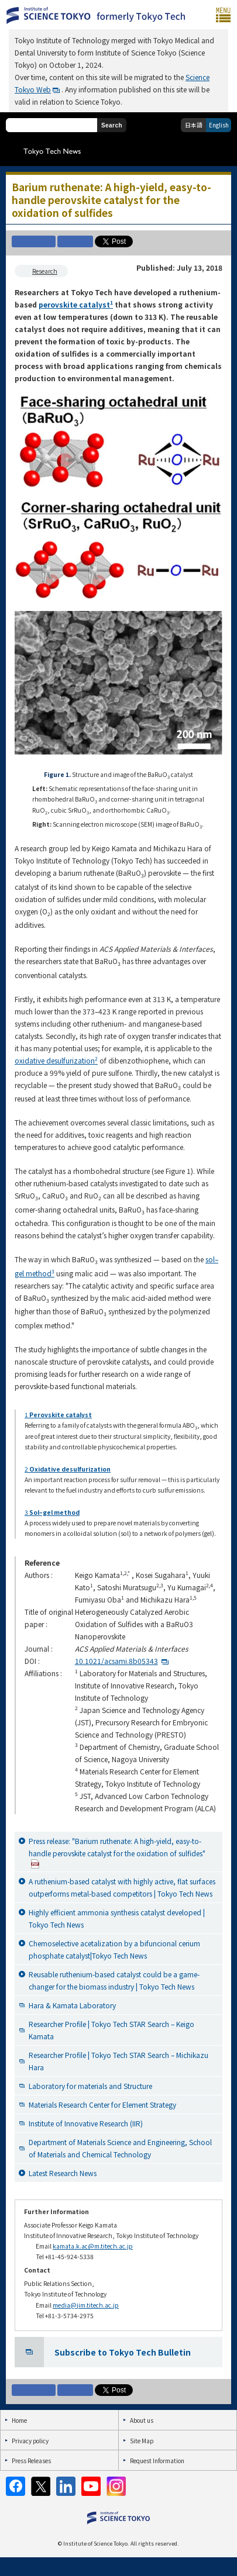  What do you see at coordinates (44, 271) in the screenshot?
I see `Research` at bounding box center [44, 271].